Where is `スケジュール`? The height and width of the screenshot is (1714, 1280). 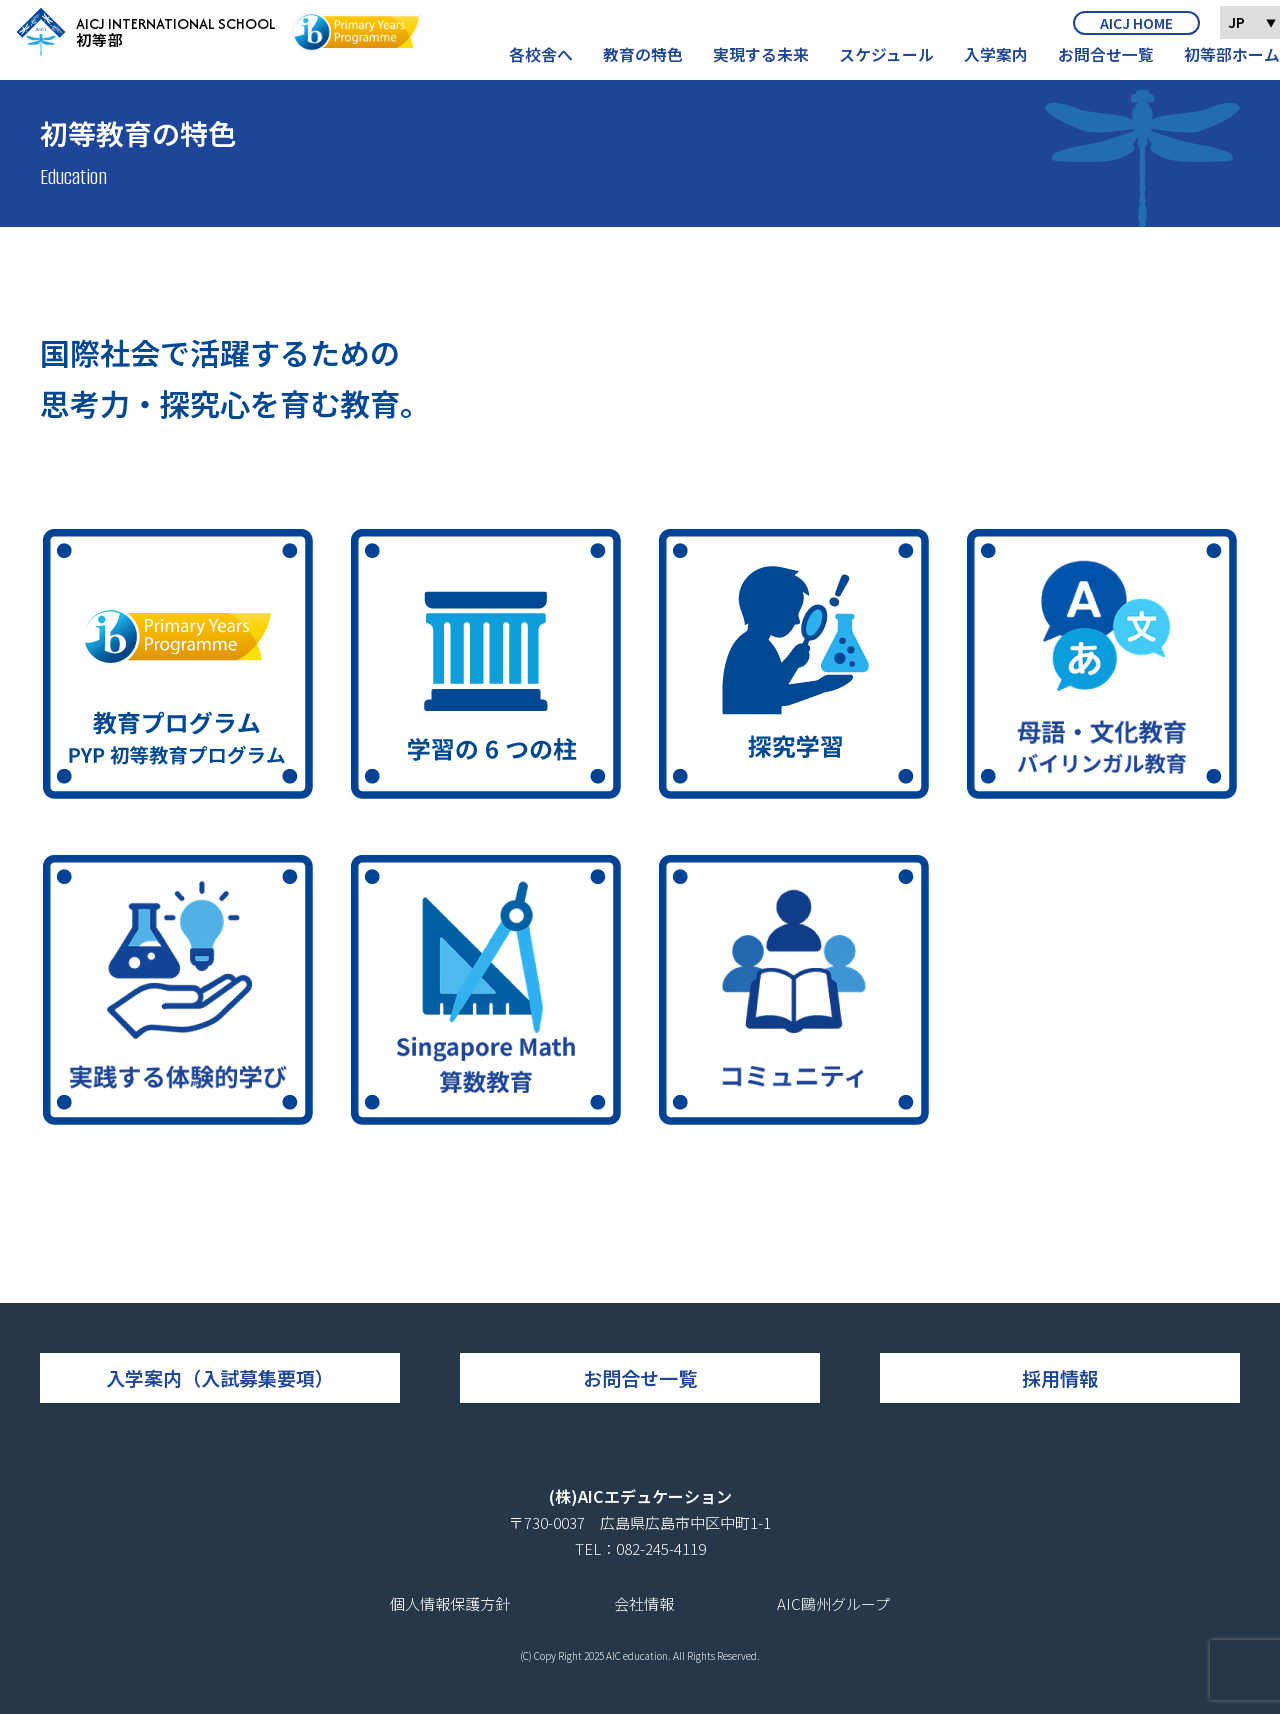
スケジュール is located at coordinates (905, 63).